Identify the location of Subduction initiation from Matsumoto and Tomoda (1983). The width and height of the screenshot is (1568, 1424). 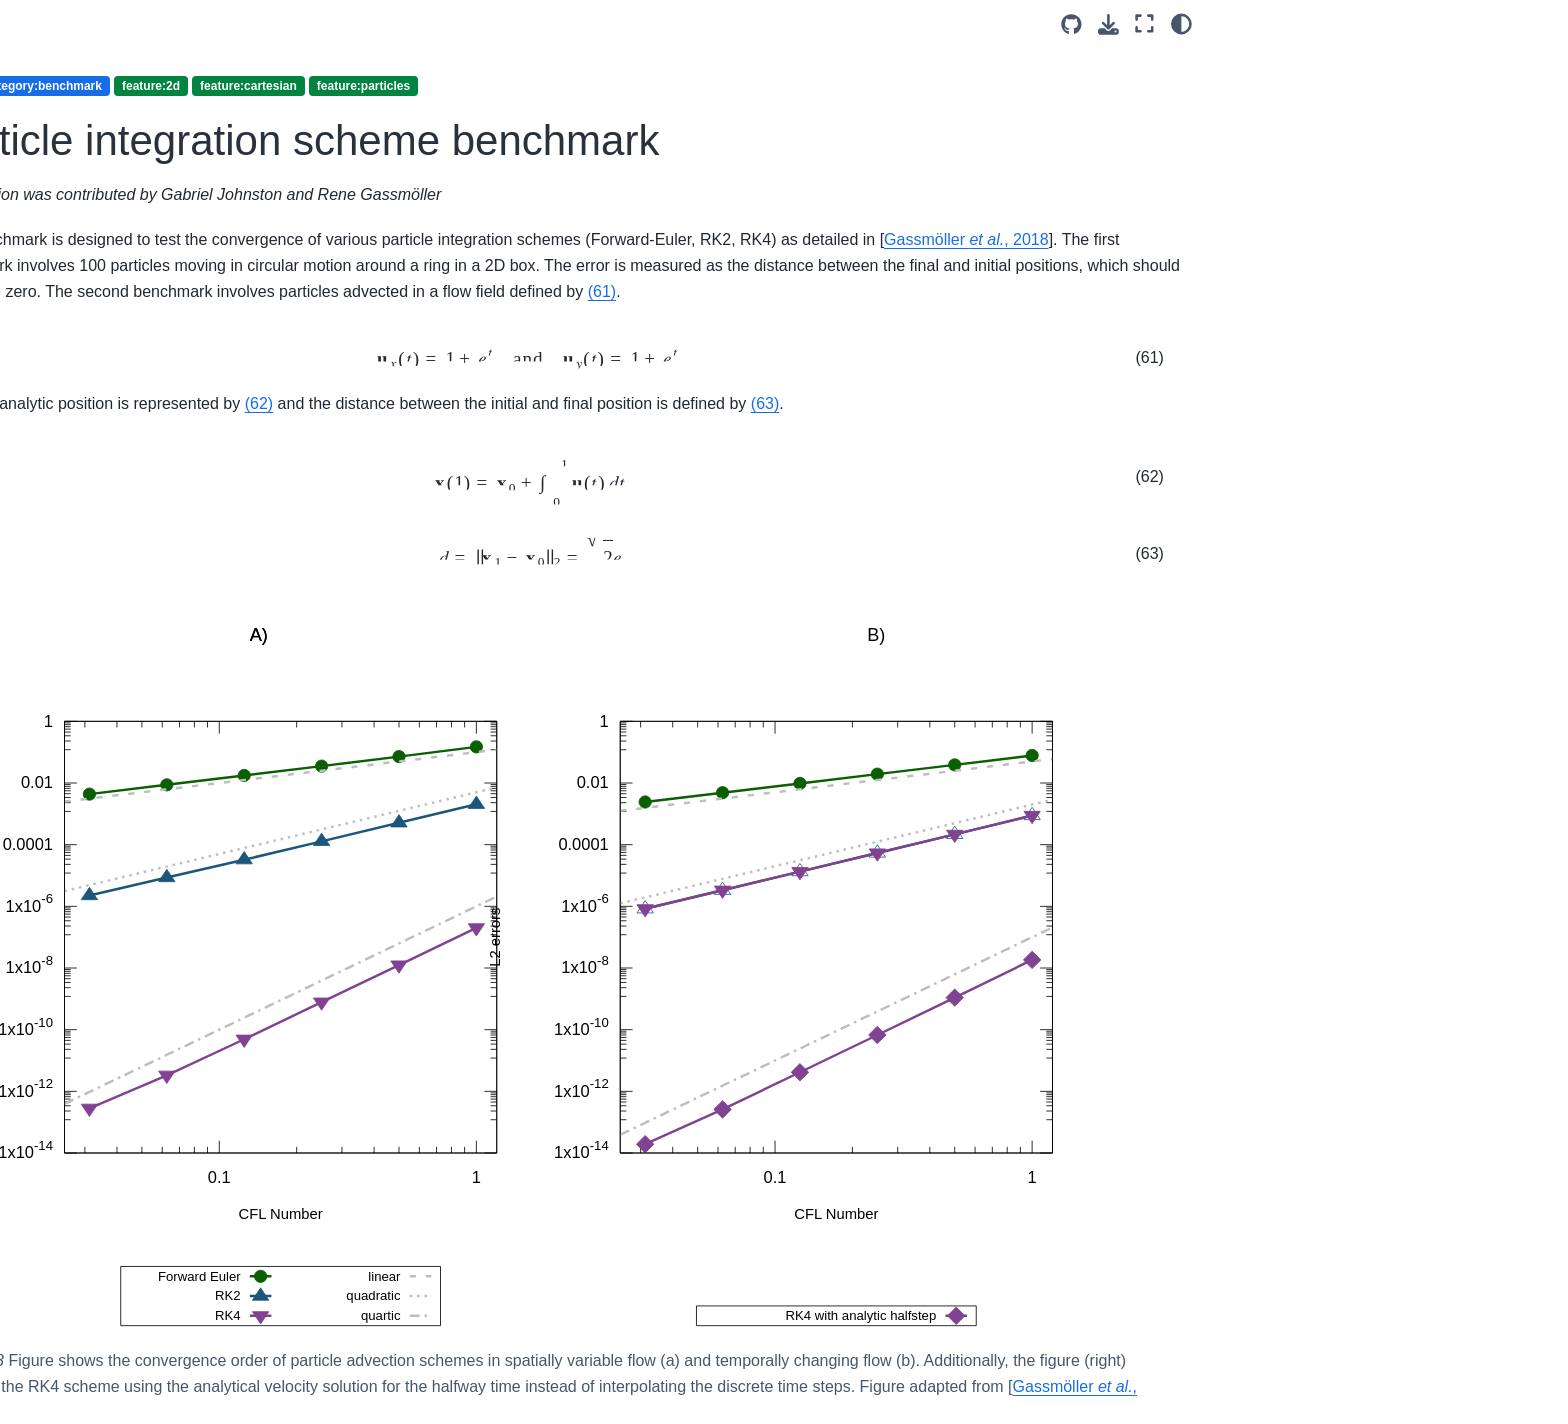
(238, 1118).